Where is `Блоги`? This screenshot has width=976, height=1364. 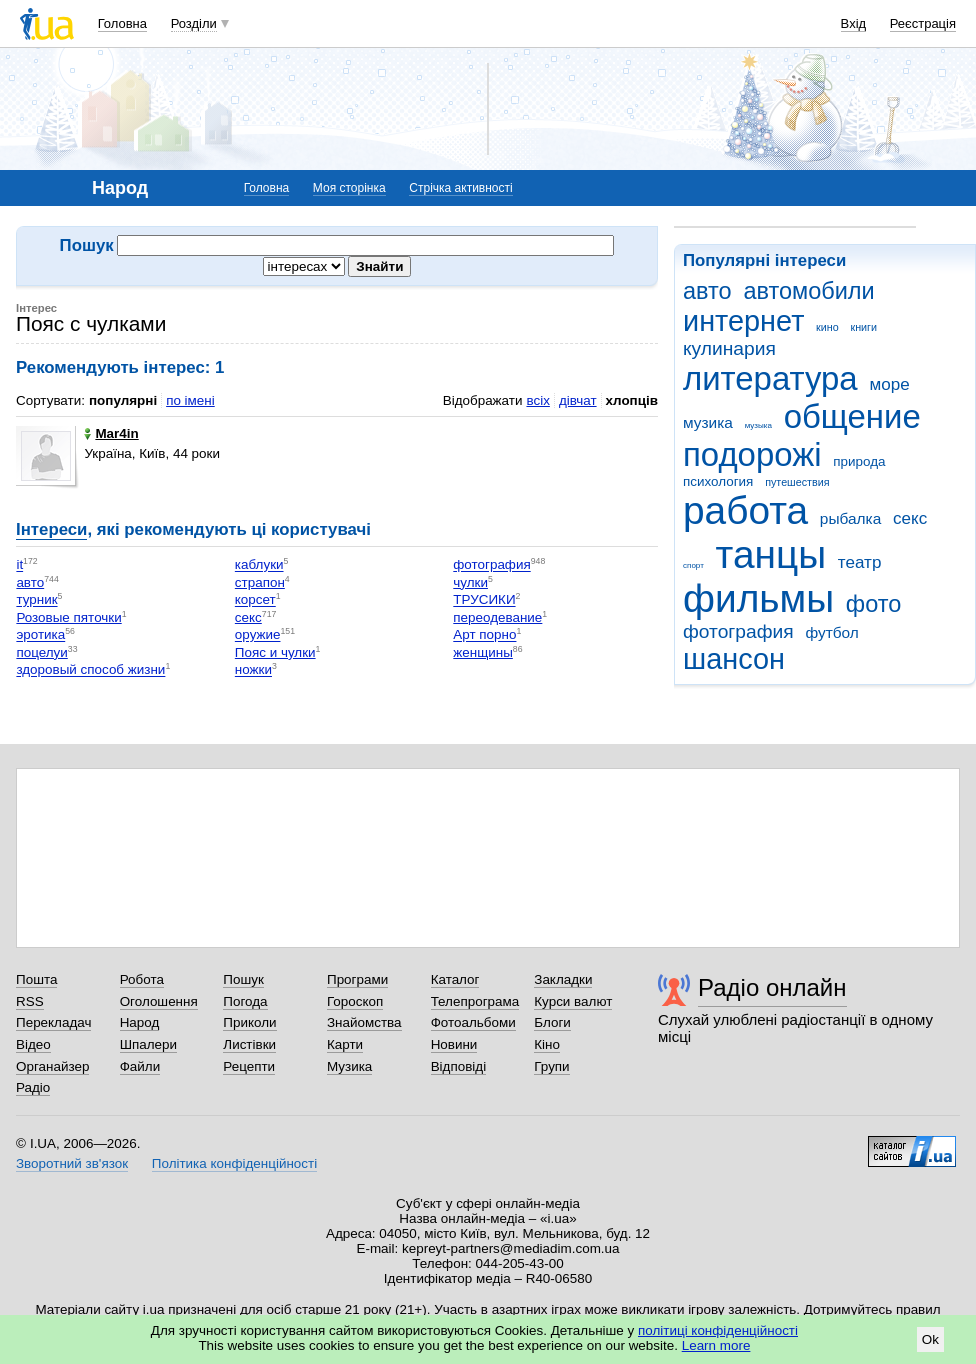
Блоги is located at coordinates (552, 1022).